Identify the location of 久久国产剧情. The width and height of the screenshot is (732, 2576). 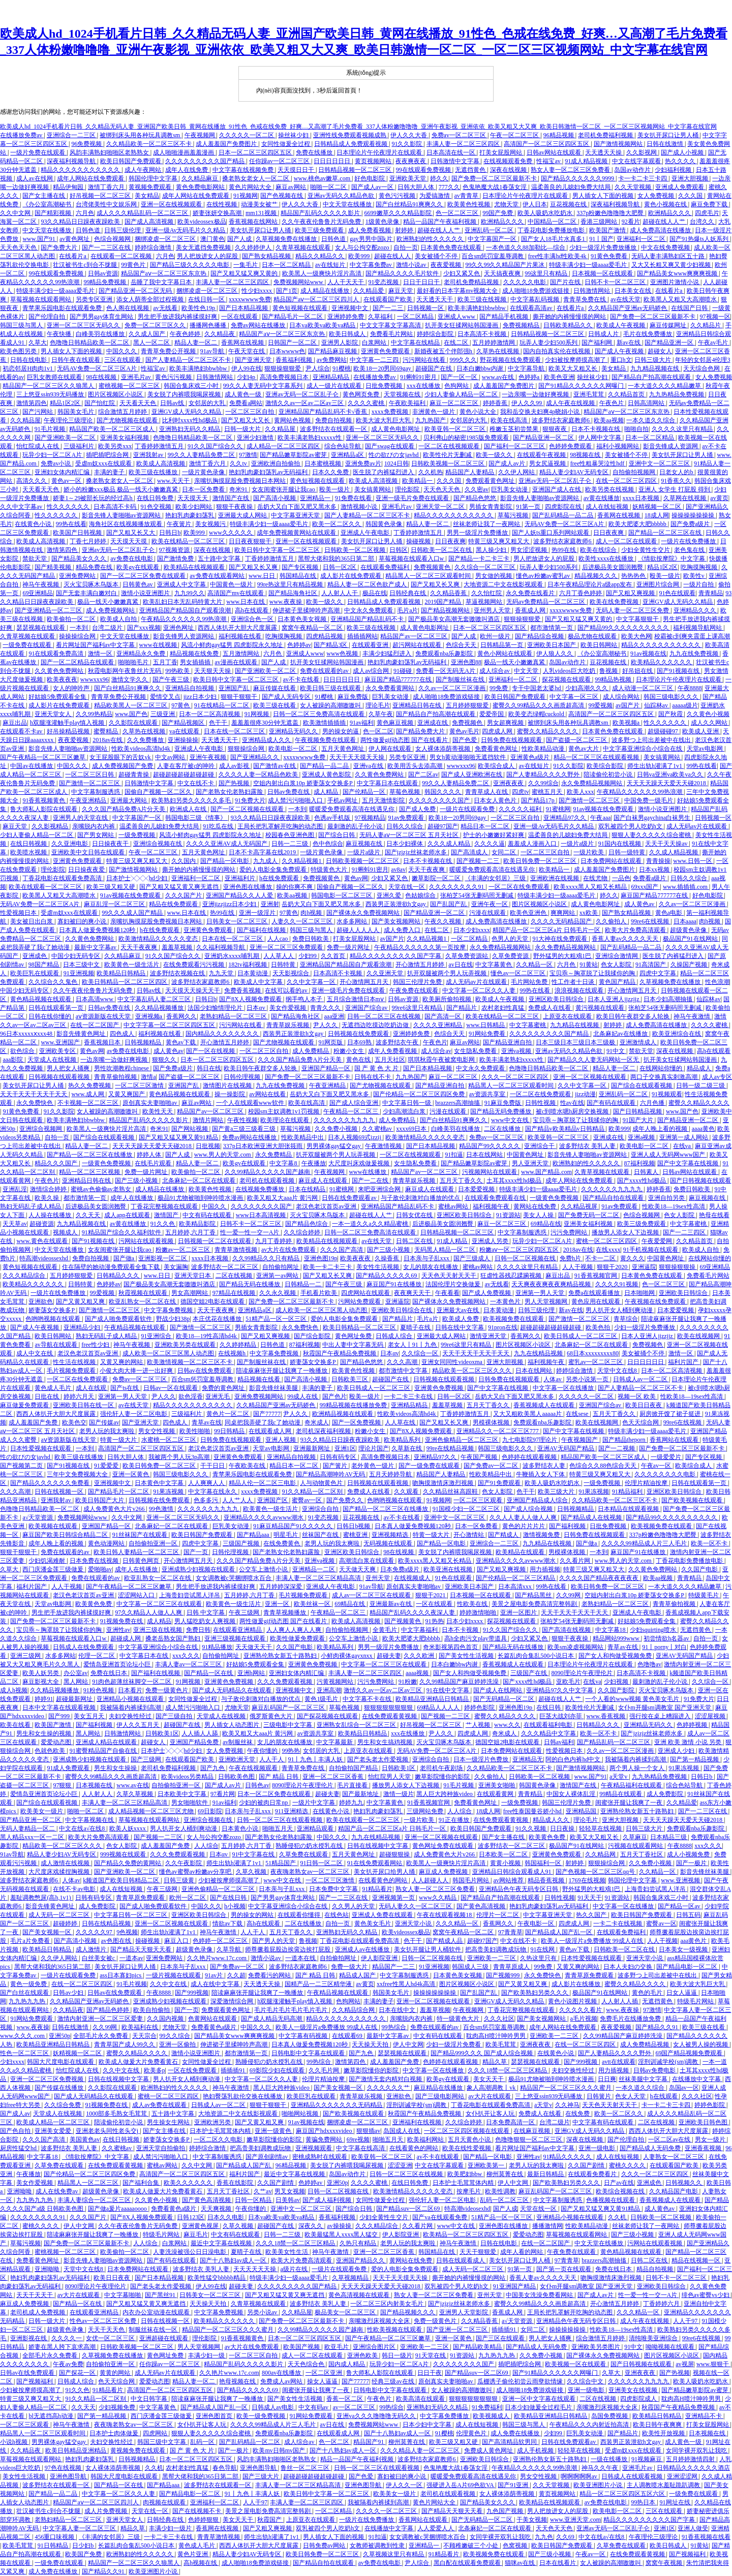
(587, 2165).